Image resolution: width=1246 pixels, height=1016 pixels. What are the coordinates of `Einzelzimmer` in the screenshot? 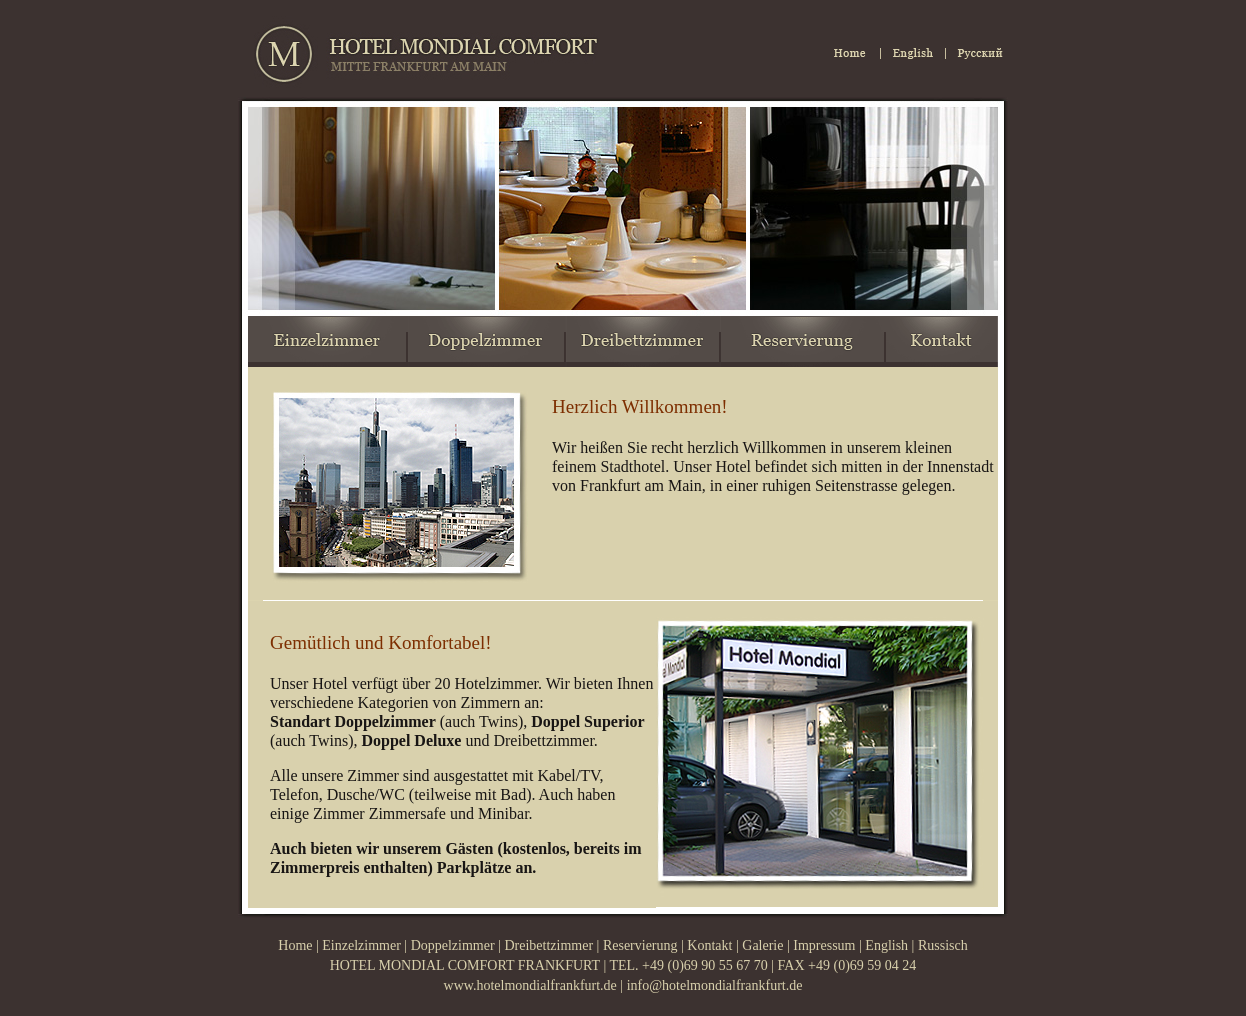 It's located at (361, 945).